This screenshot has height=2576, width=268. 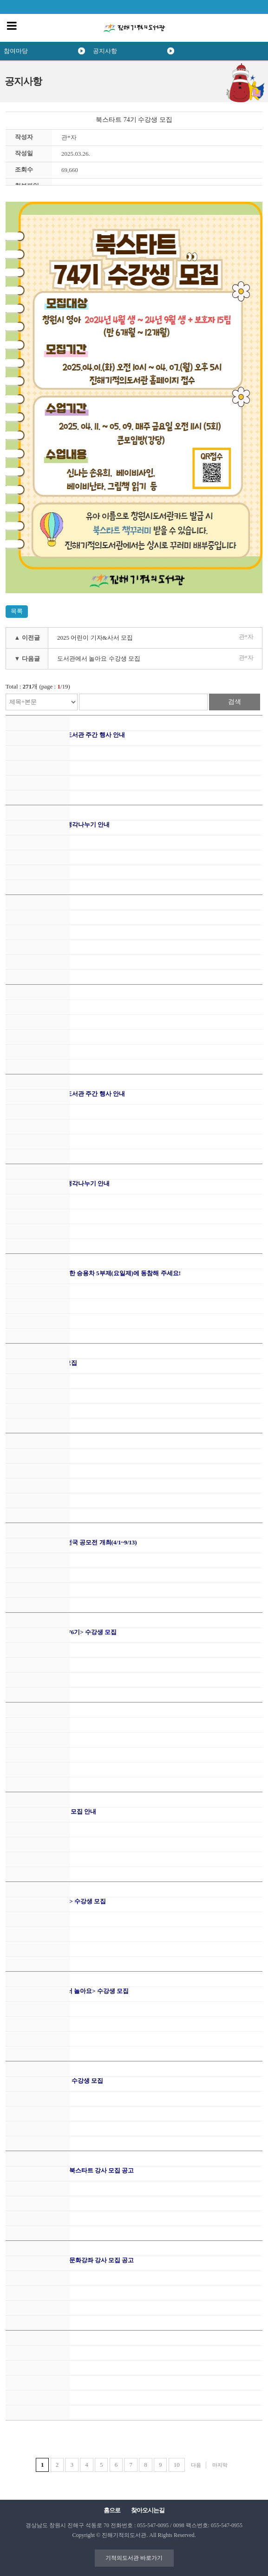 I want to click on 공지사항, so click(x=105, y=50).